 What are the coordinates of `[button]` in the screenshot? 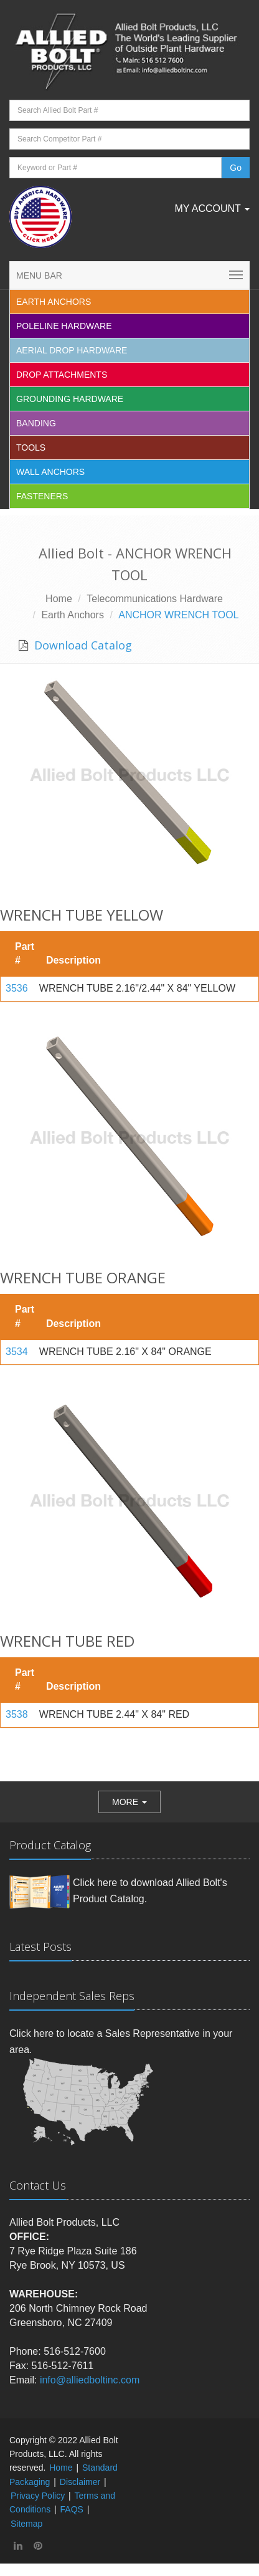 It's located at (129, 1802).